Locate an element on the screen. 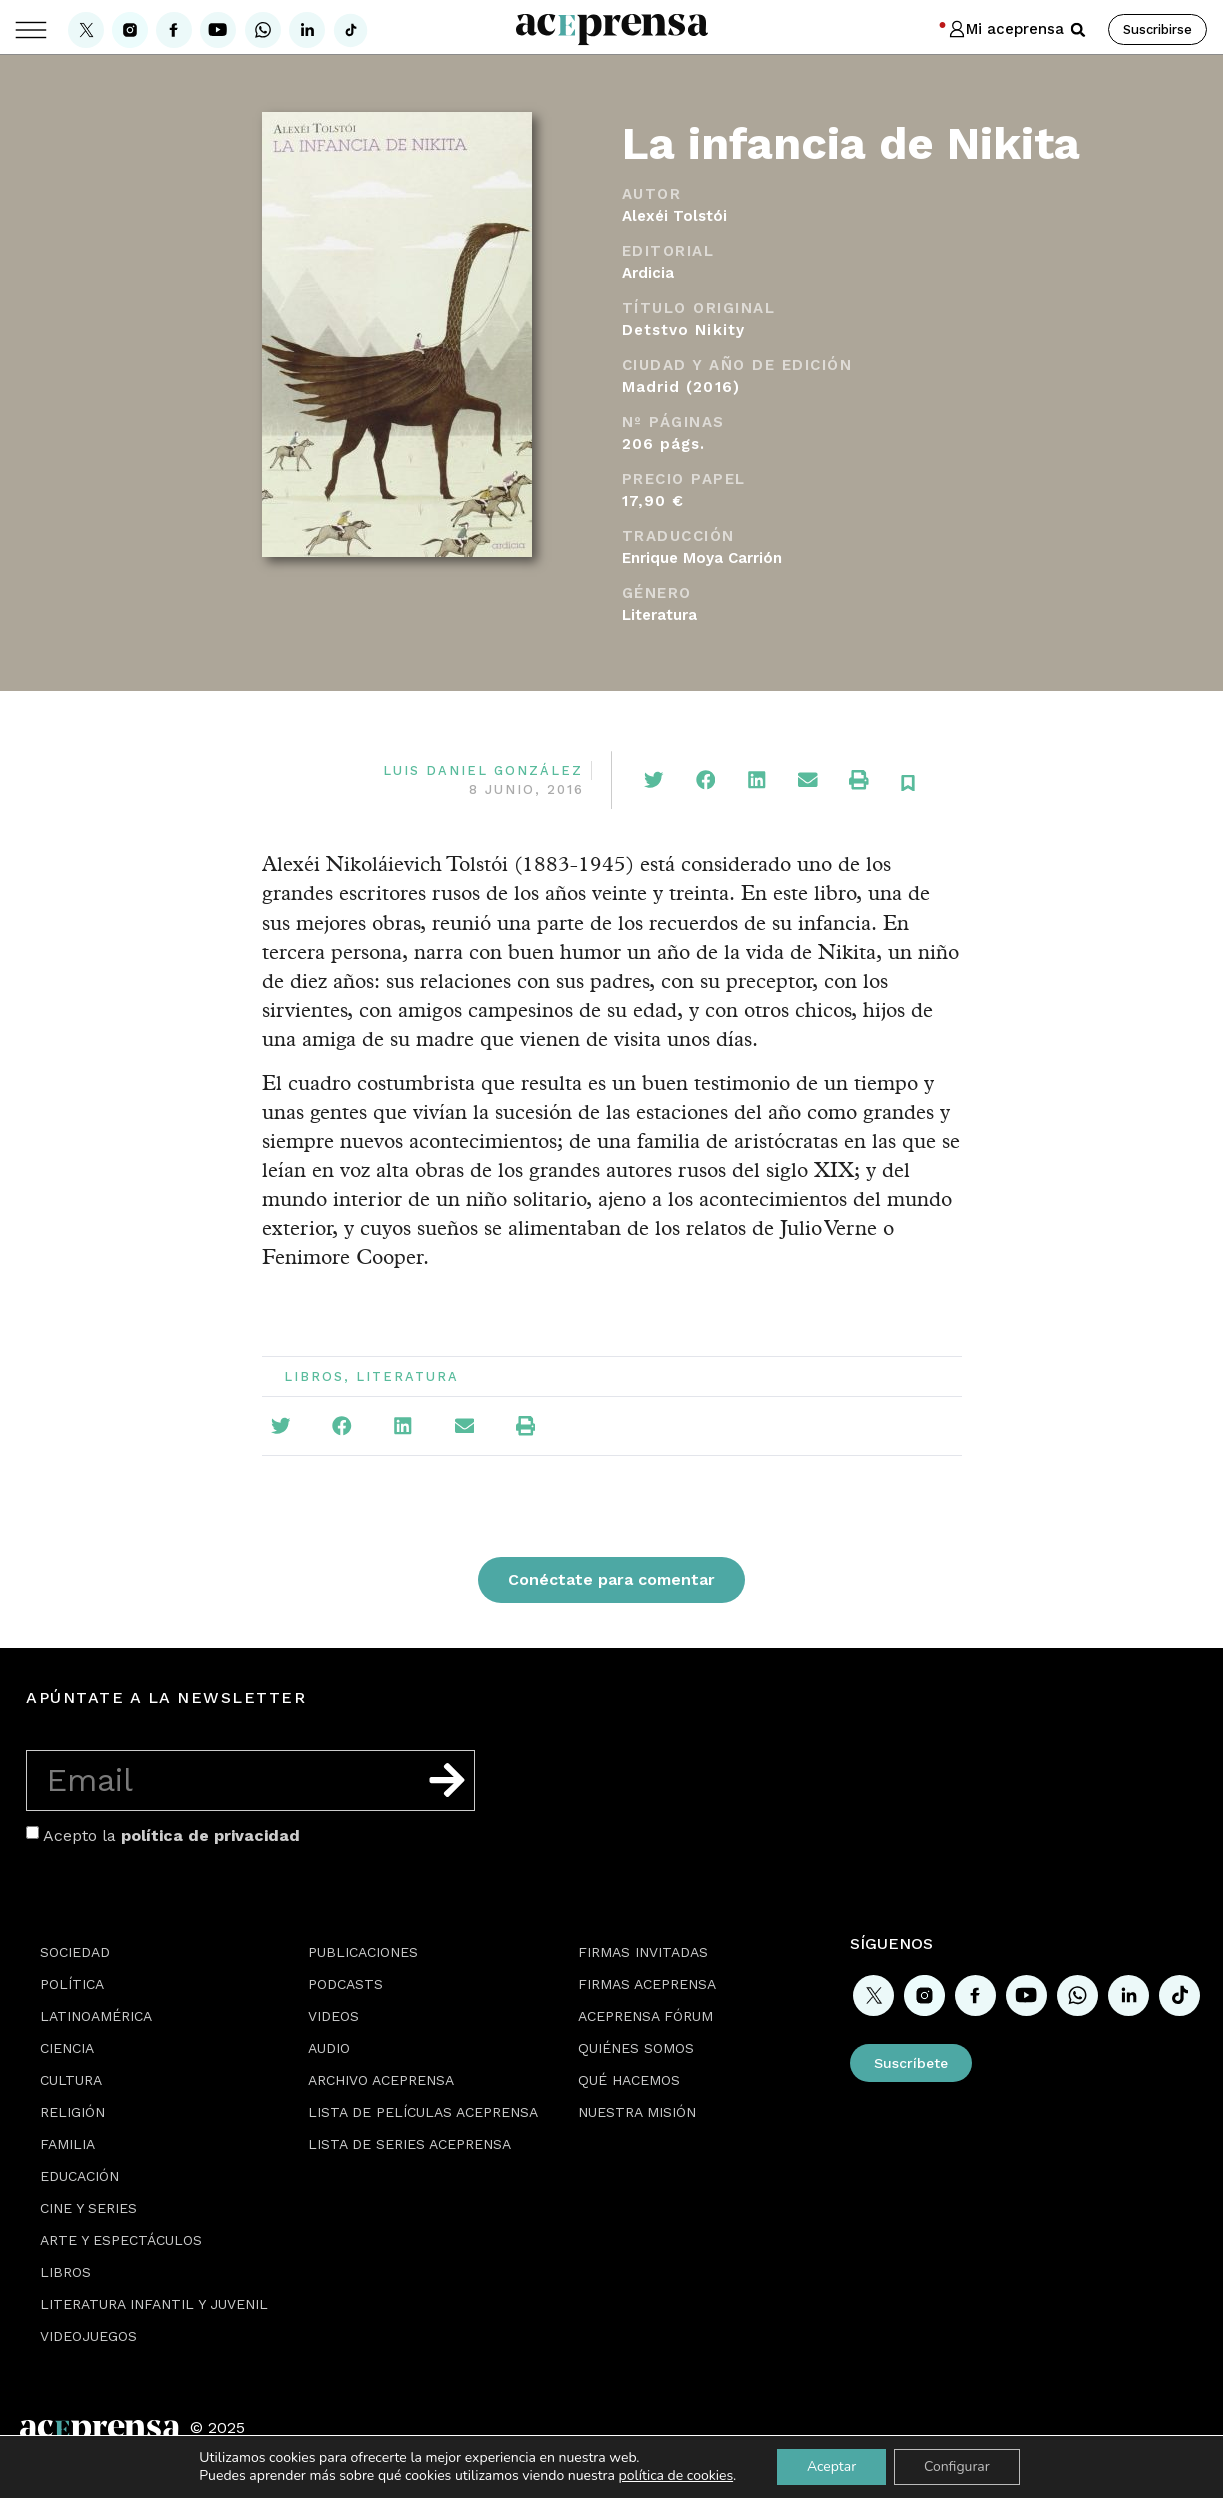 This screenshot has height=2498, width=1223. Lista de series Aceprensa is located at coordinates (409, 2144).